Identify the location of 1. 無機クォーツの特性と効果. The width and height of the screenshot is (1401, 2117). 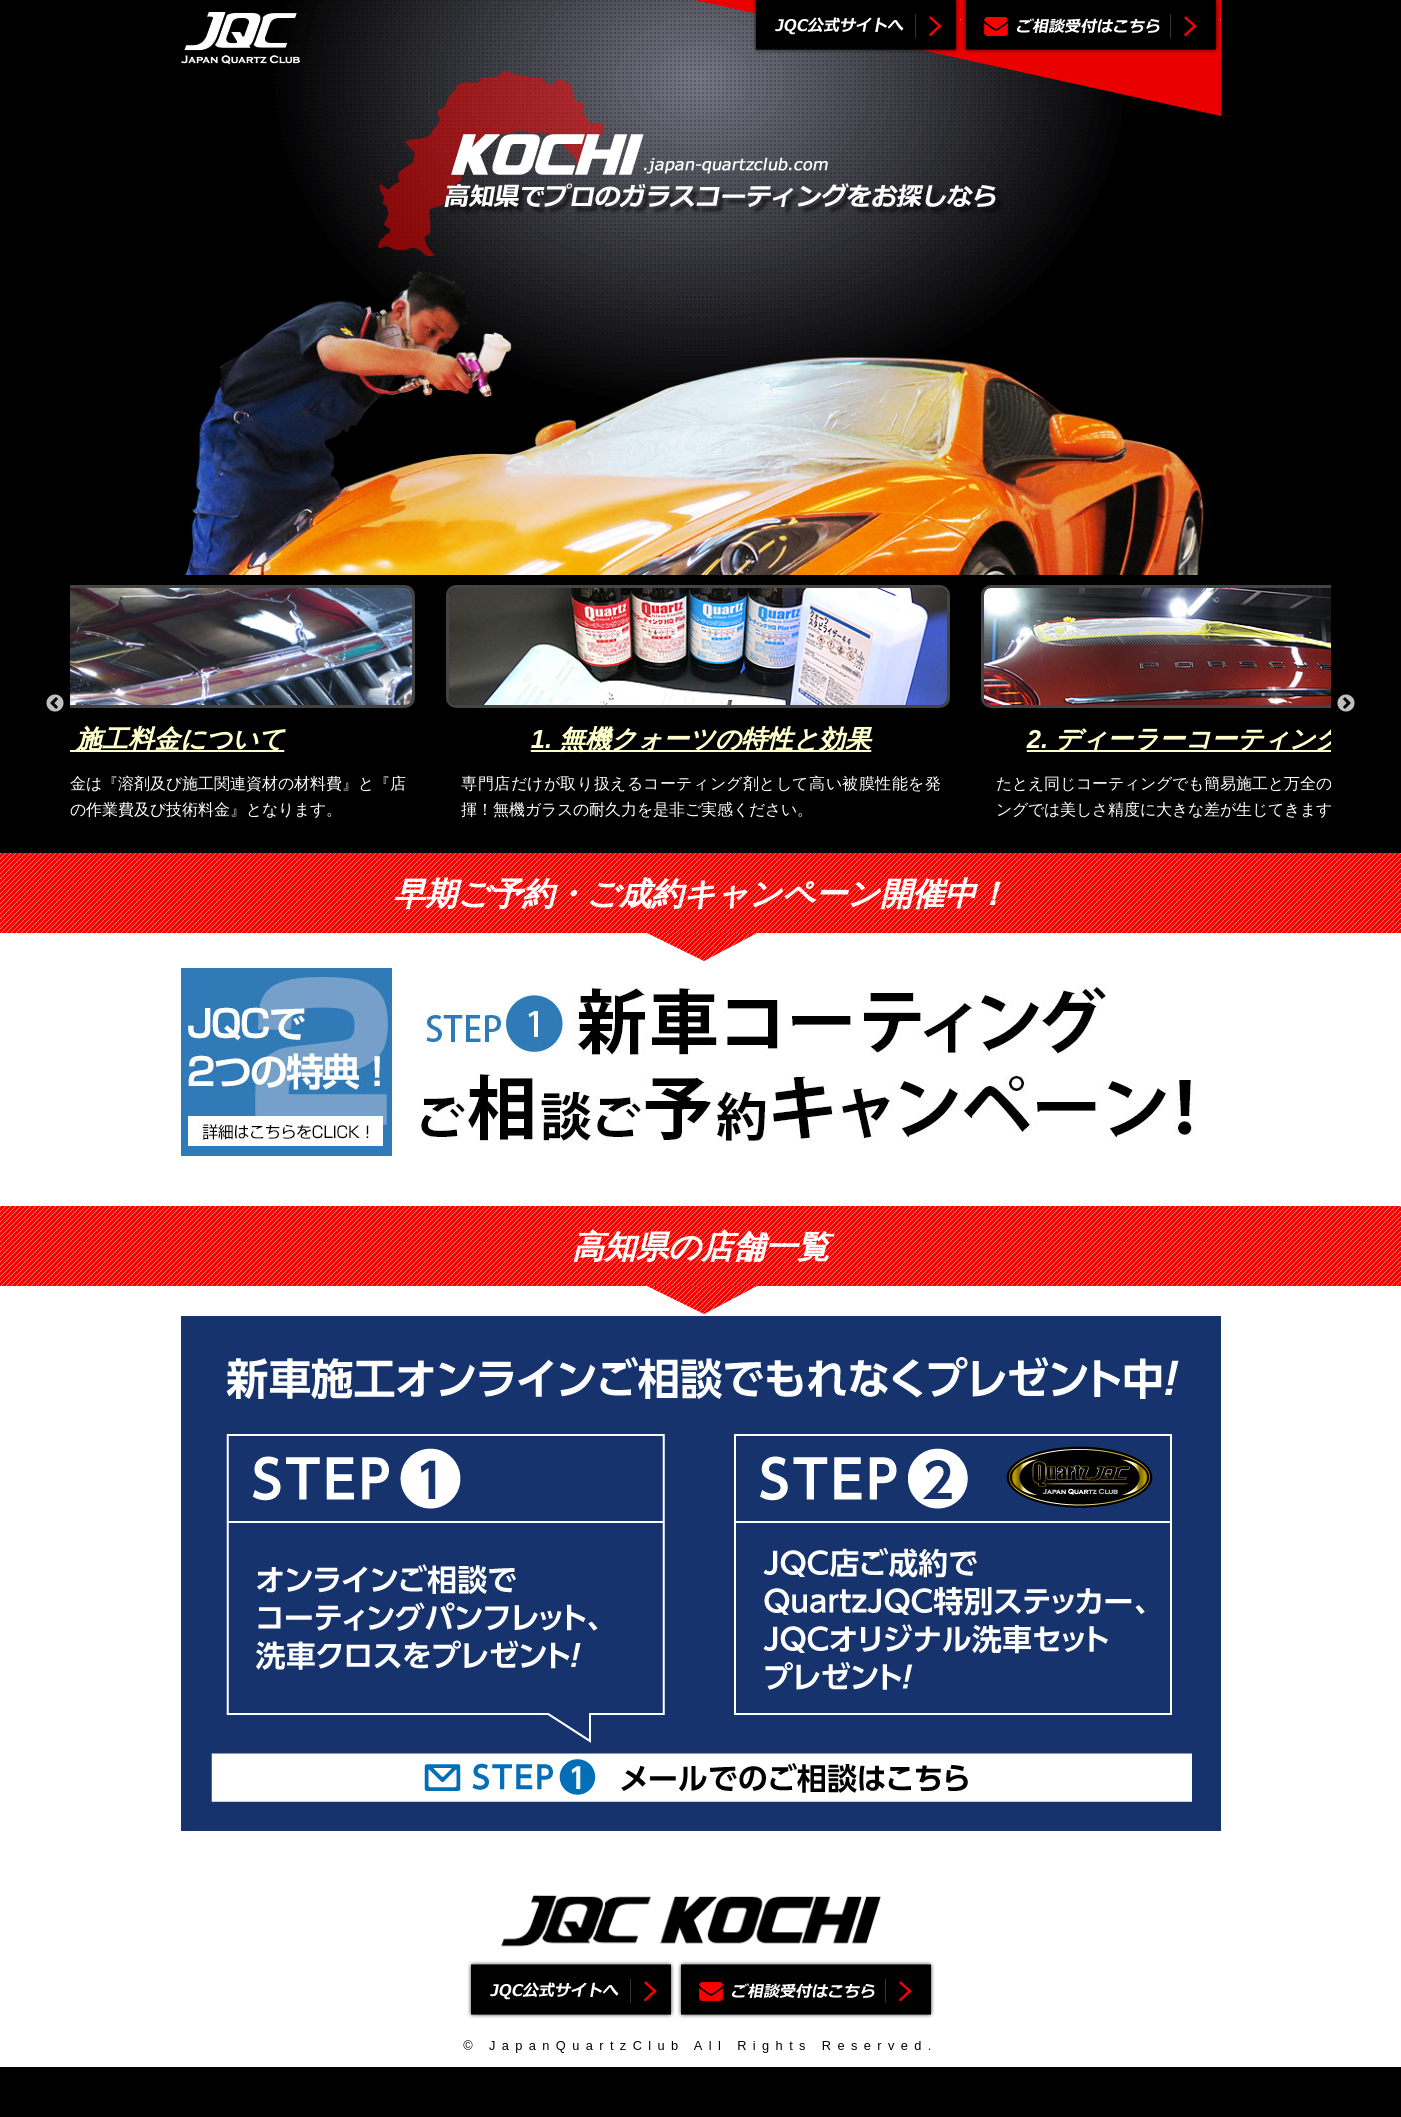
(701, 739).